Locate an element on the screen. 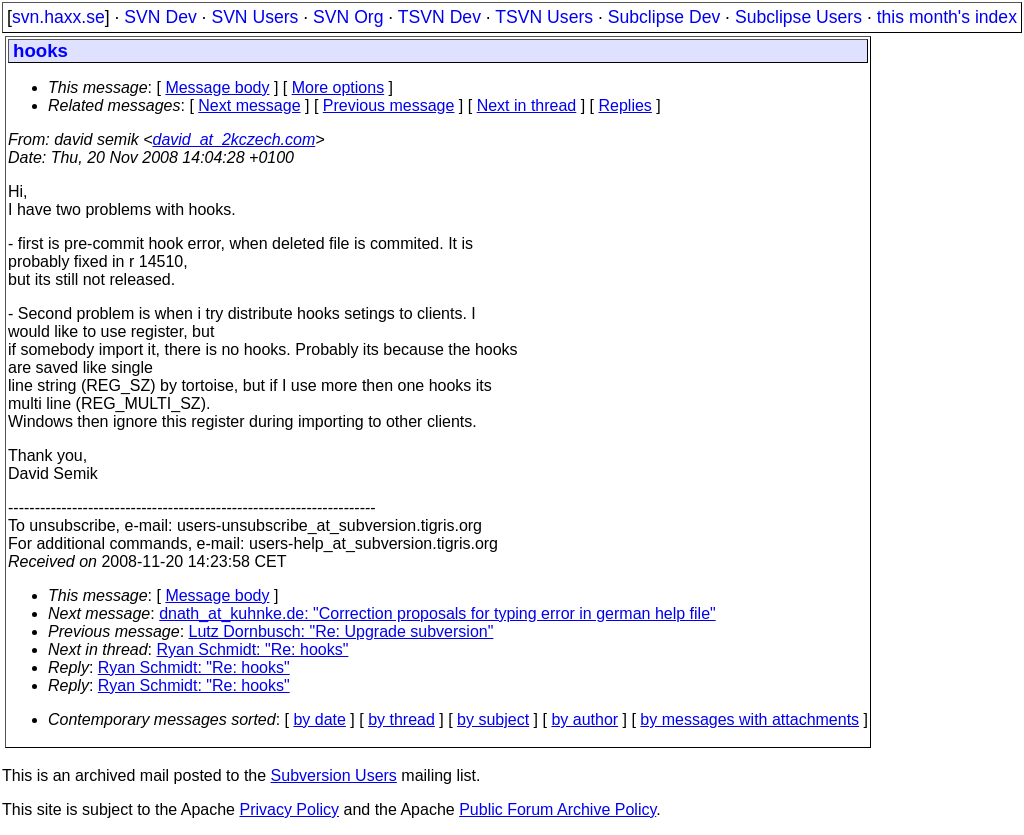  More options is located at coordinates (338, 87).